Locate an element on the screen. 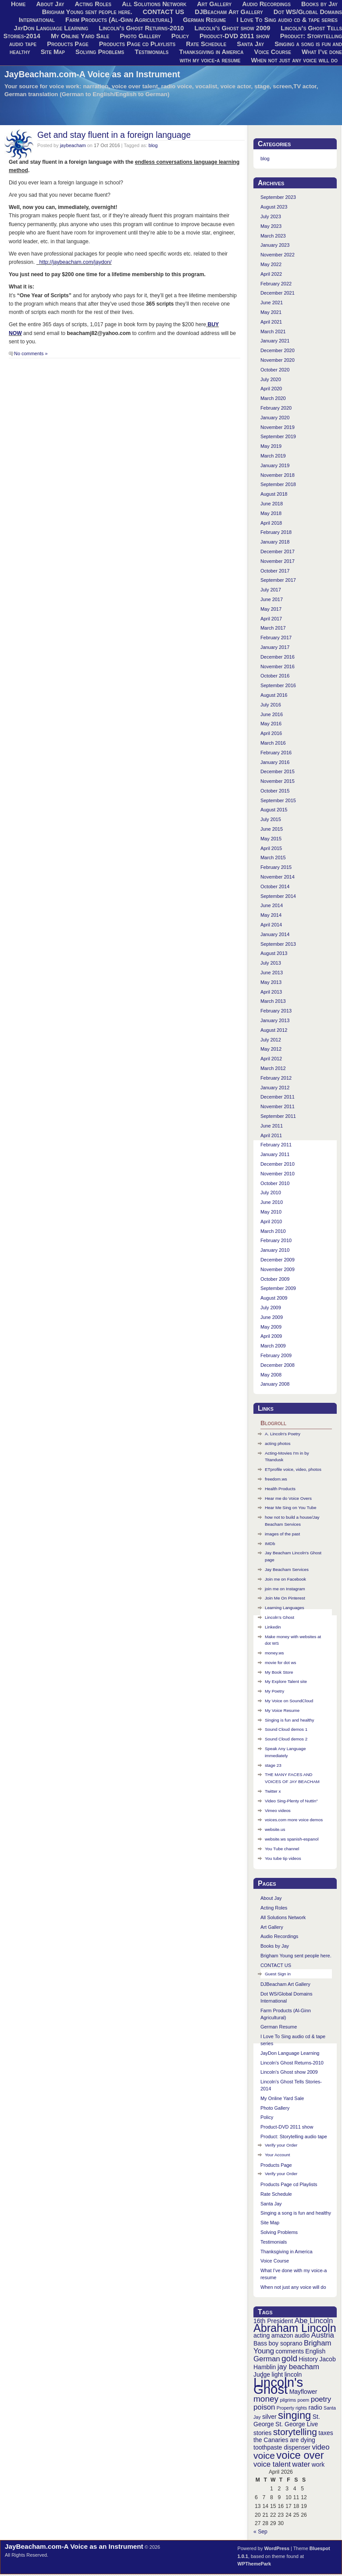  My Book Store is located at coordinates (279, 1672).